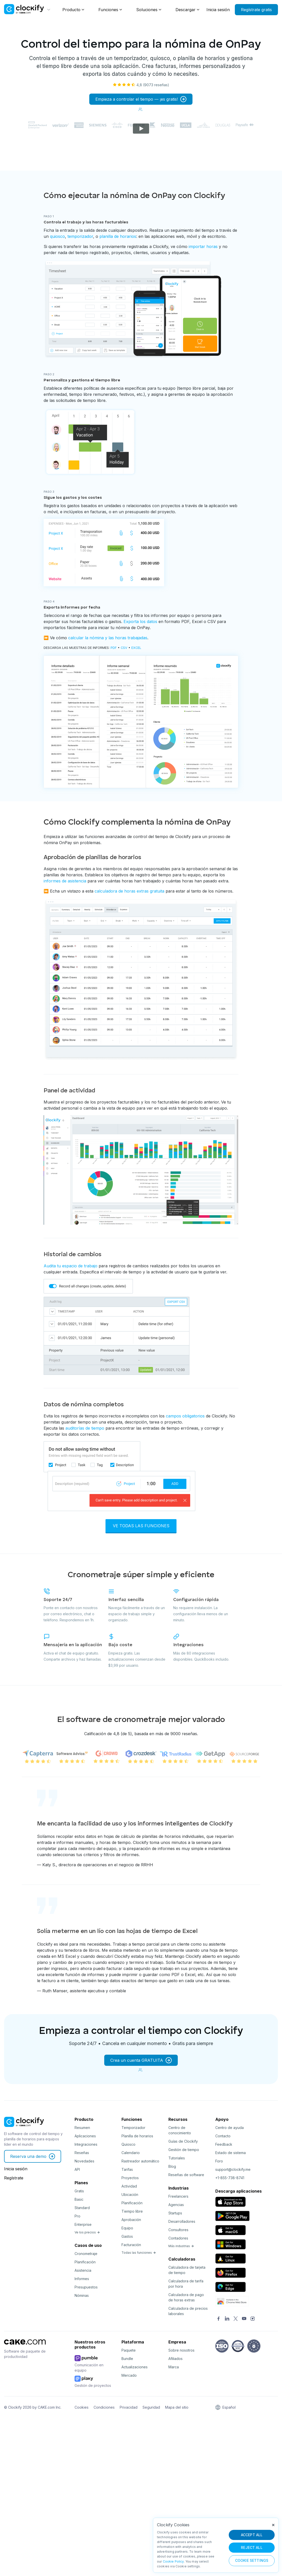 The width and height of the screenshot is (282, 2576). I want to click on Tiempo libre, so click(132, 2369).